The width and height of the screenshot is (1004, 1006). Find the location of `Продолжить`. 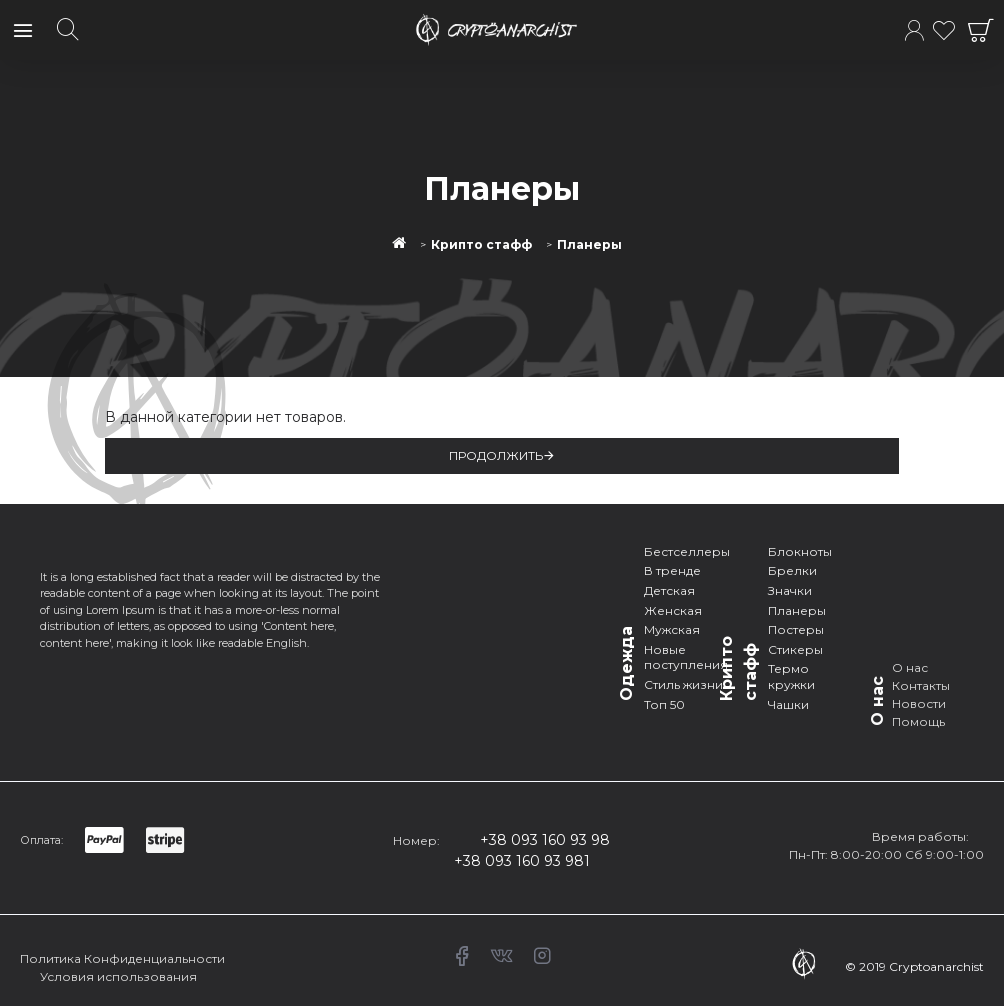

Продолжить is located at coordinates (496, 455).